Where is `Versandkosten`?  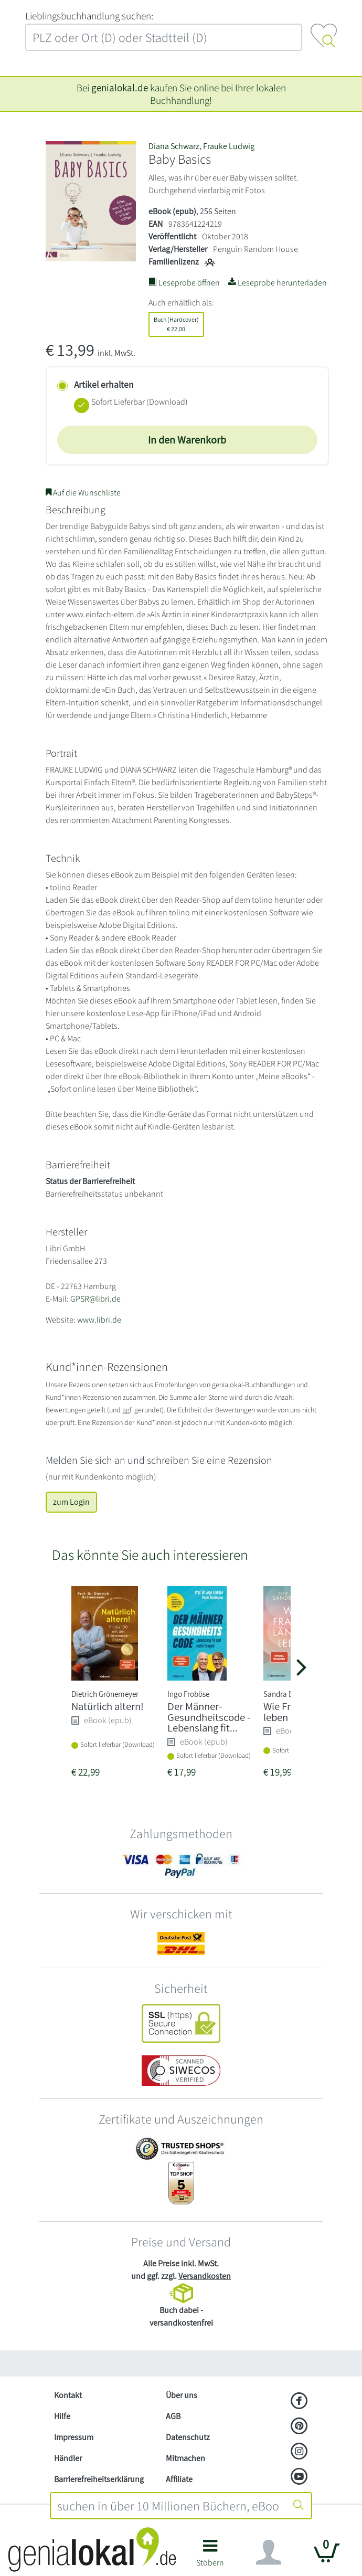 Versandkosten is located at coordinates (204, 2276).